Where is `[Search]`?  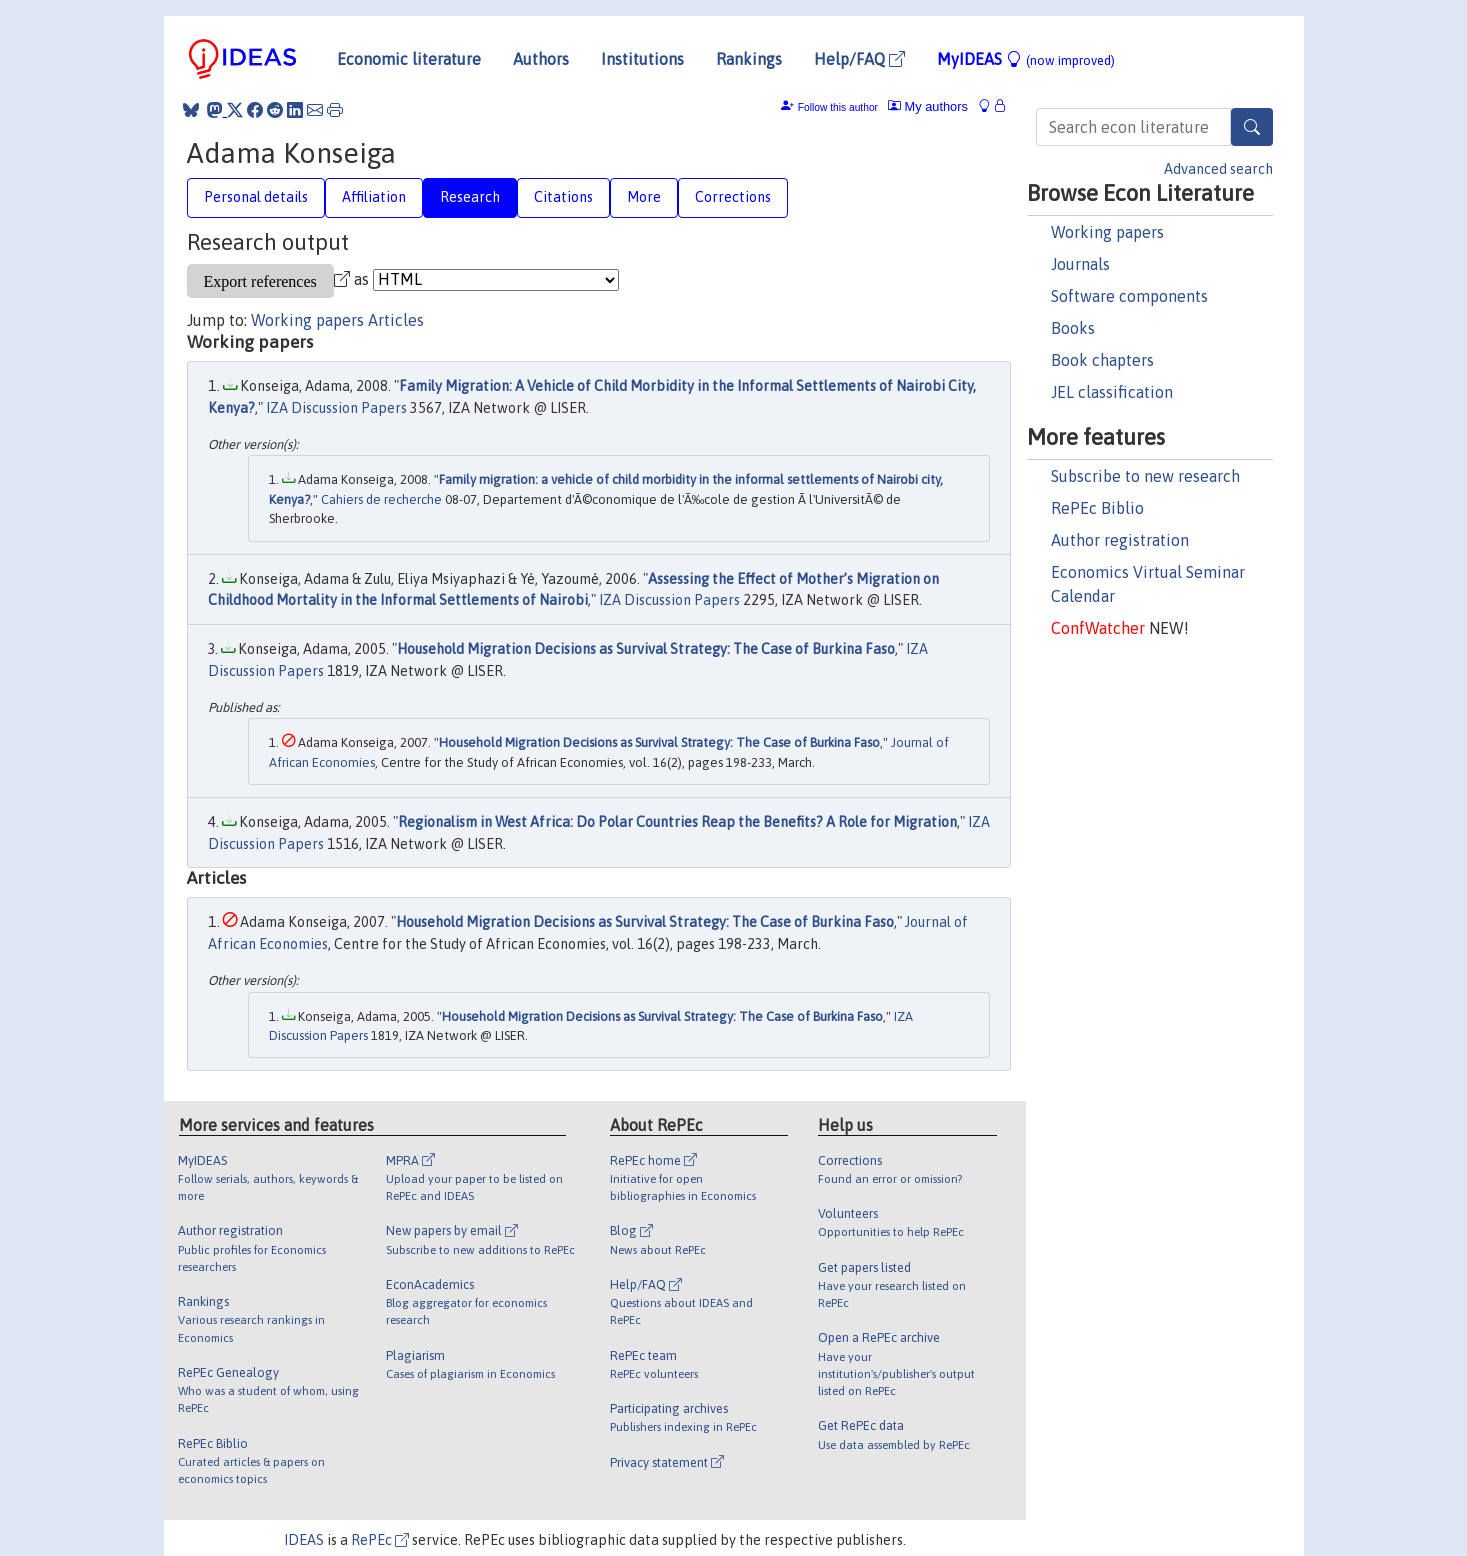
[Search] is located at coordinates (1252, 127).